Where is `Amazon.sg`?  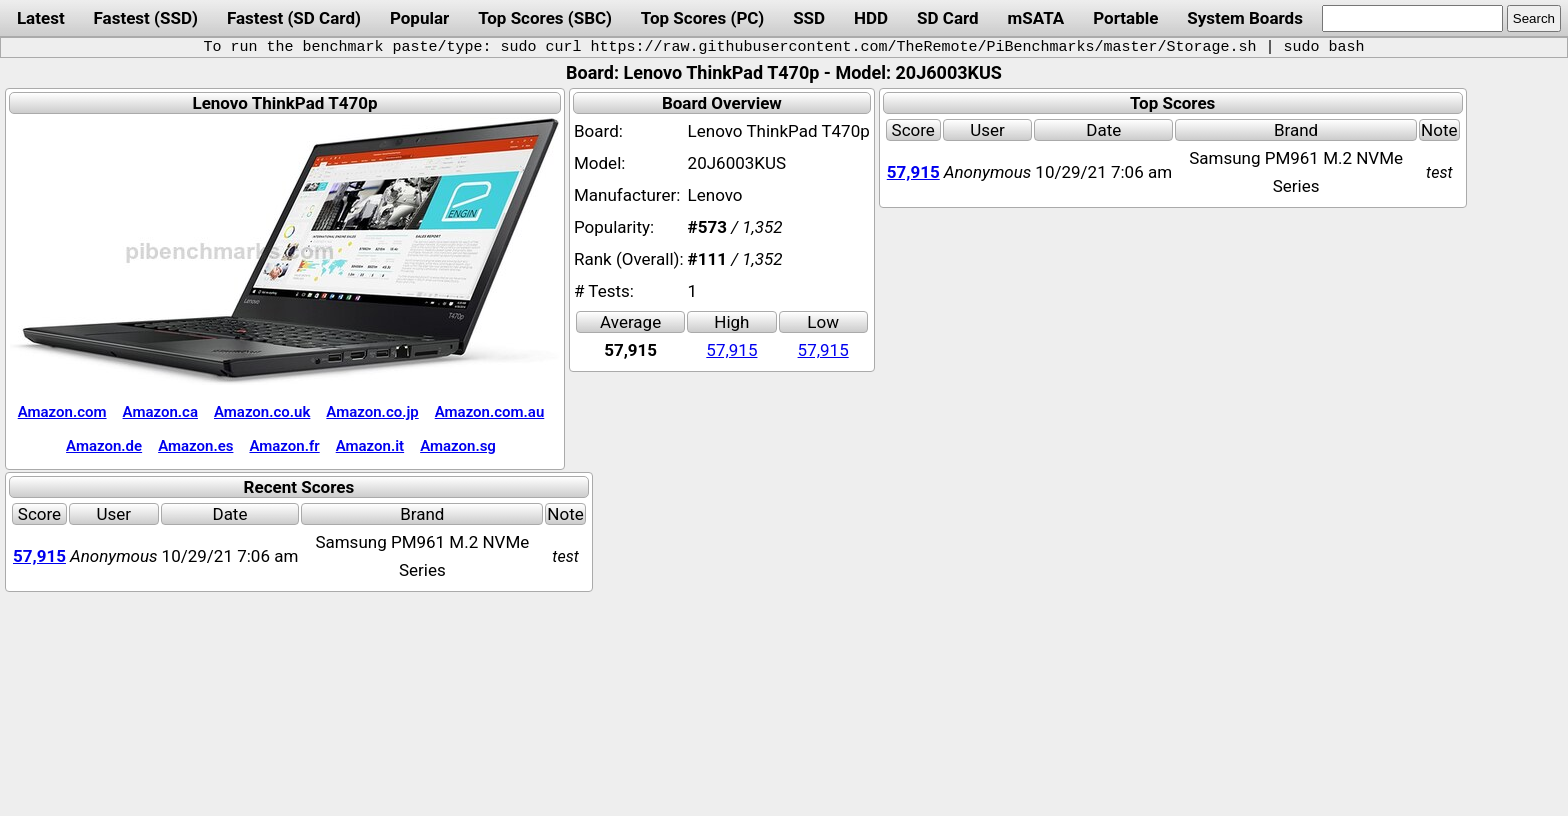
Amazon.sg is located at coordinates (458, 446).